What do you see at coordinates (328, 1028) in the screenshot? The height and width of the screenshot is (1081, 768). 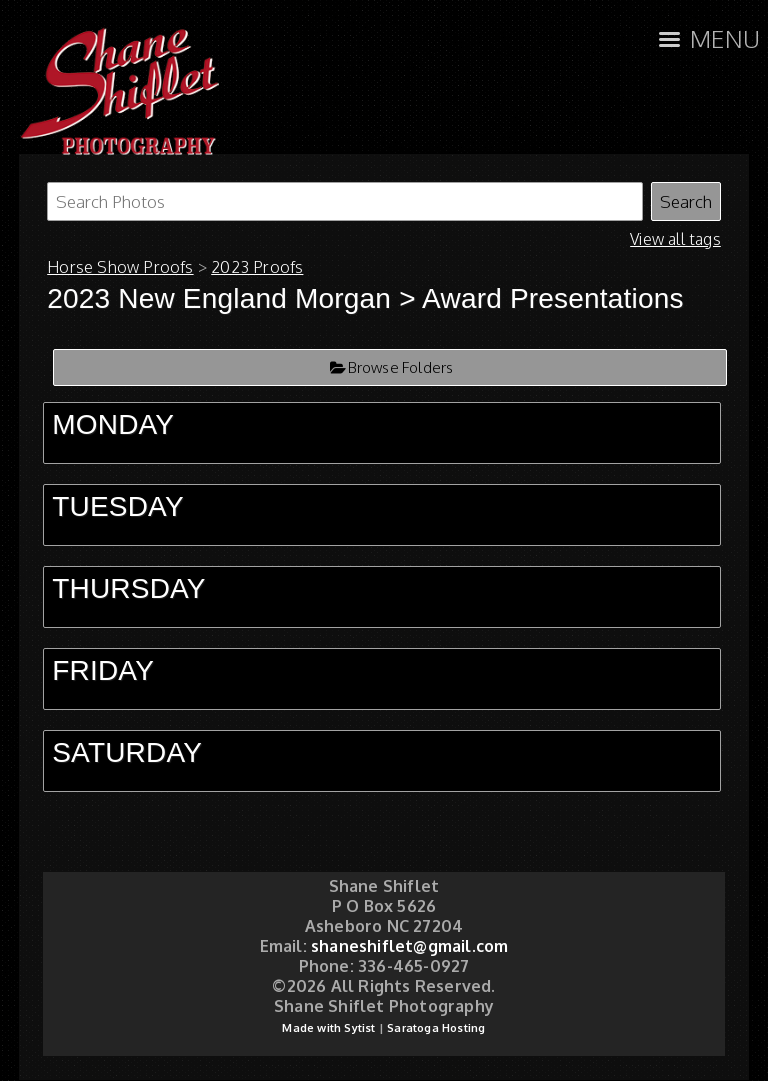 I see `Made with Sytist` at bounding box center [328, 1028].